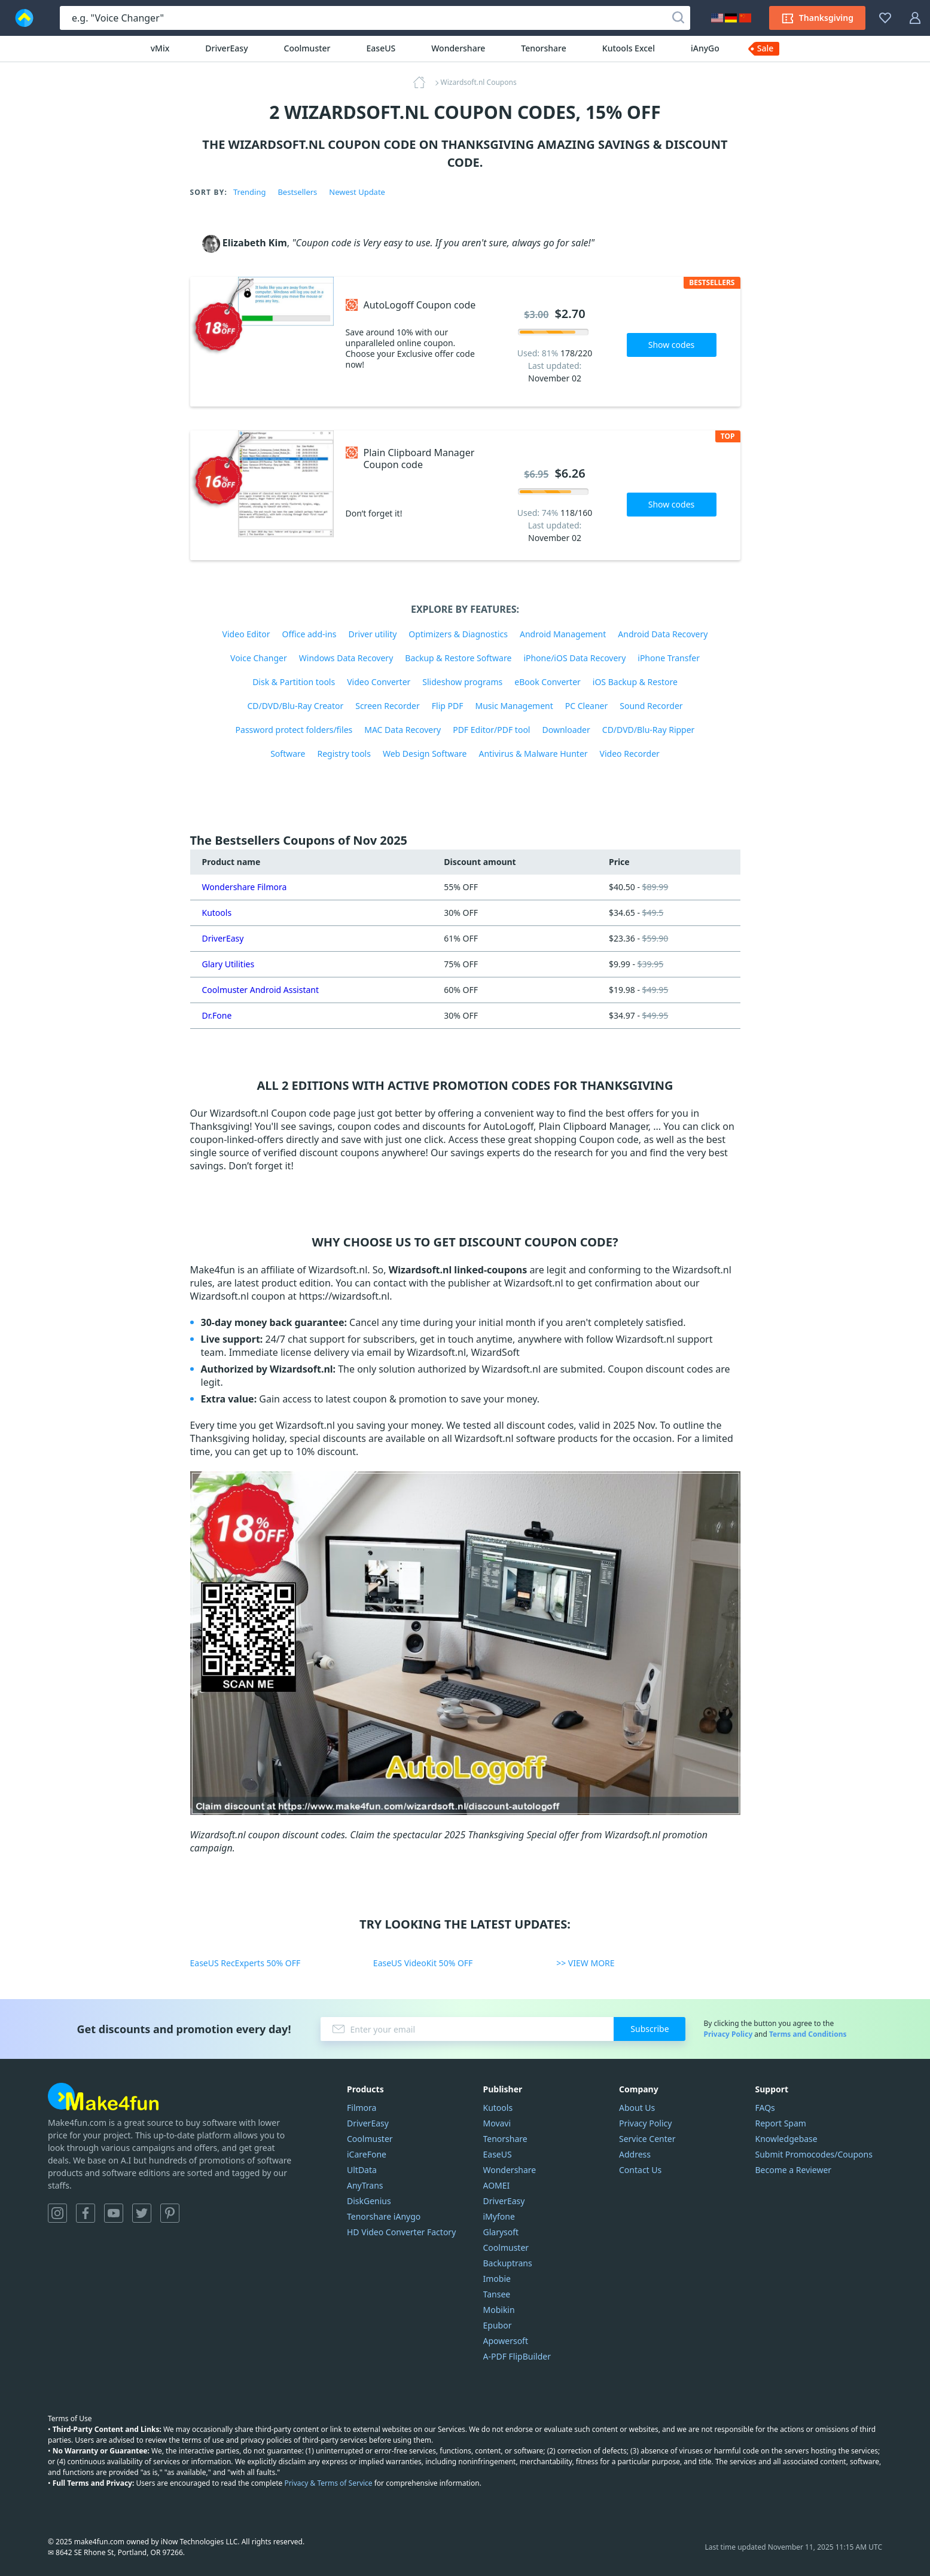 The height and width of the screenshot is (2576, 930). I want to click on YouTube, so click(113, 2213).